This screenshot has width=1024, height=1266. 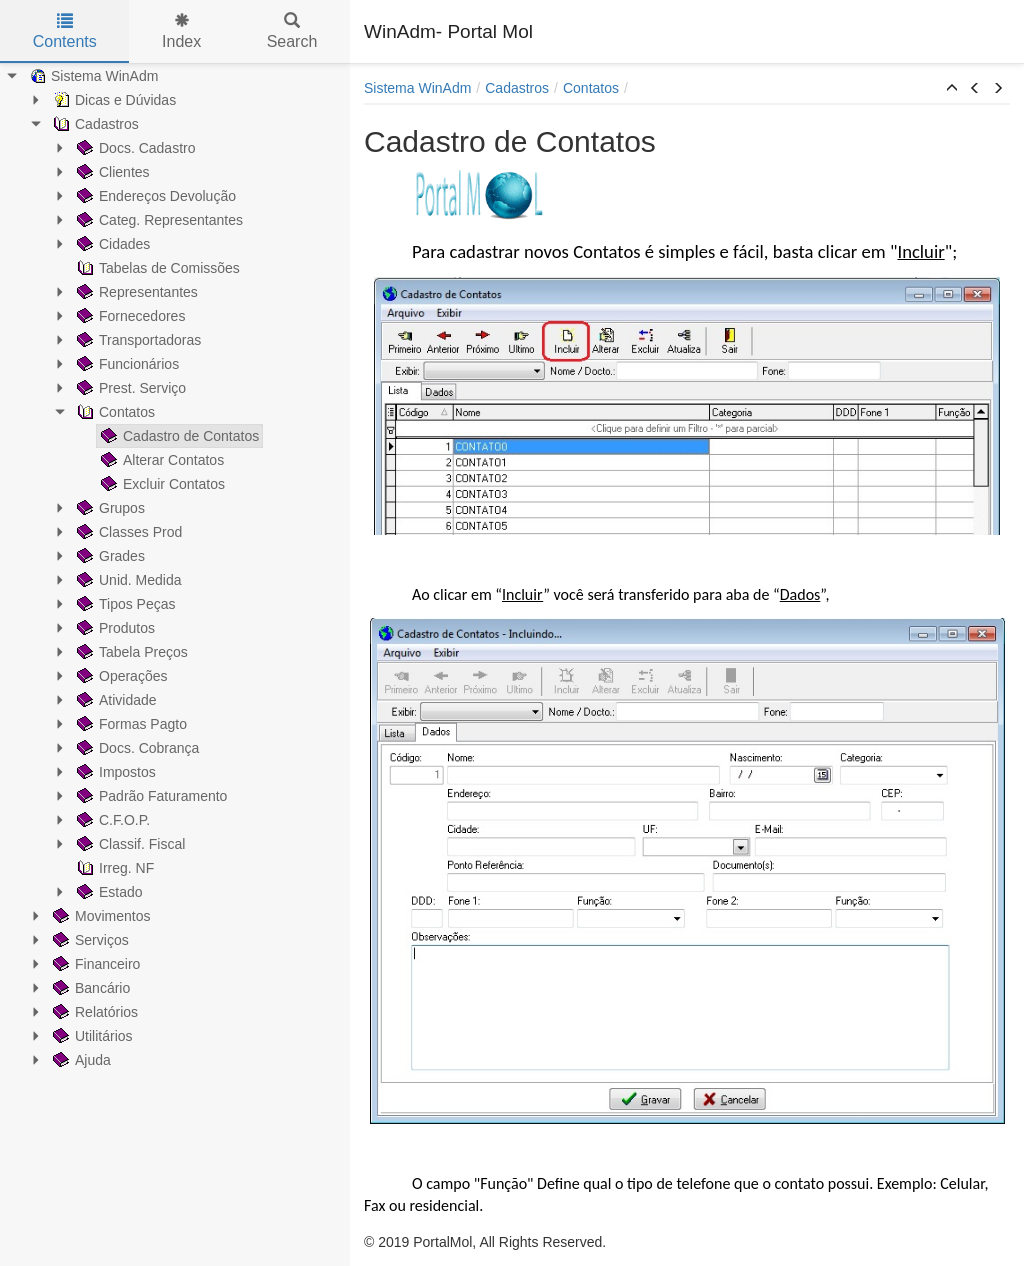 What do you see at coordinates (150, 796) in the screenshot?
I see `Padrão Faturamento` at bounding box center [150, 796].